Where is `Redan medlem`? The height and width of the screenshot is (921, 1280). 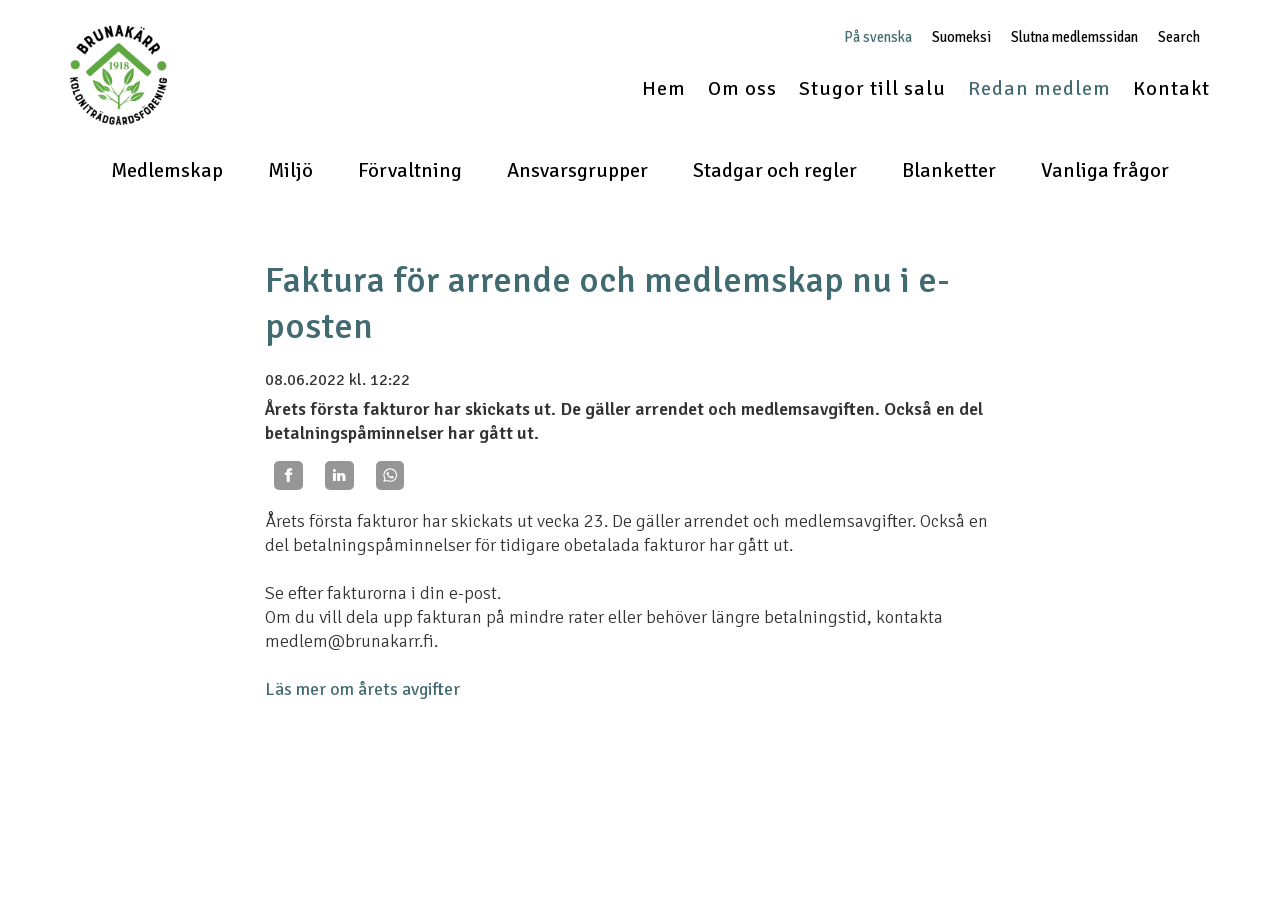 Redan medlem is located at coordinates (1039, 88).